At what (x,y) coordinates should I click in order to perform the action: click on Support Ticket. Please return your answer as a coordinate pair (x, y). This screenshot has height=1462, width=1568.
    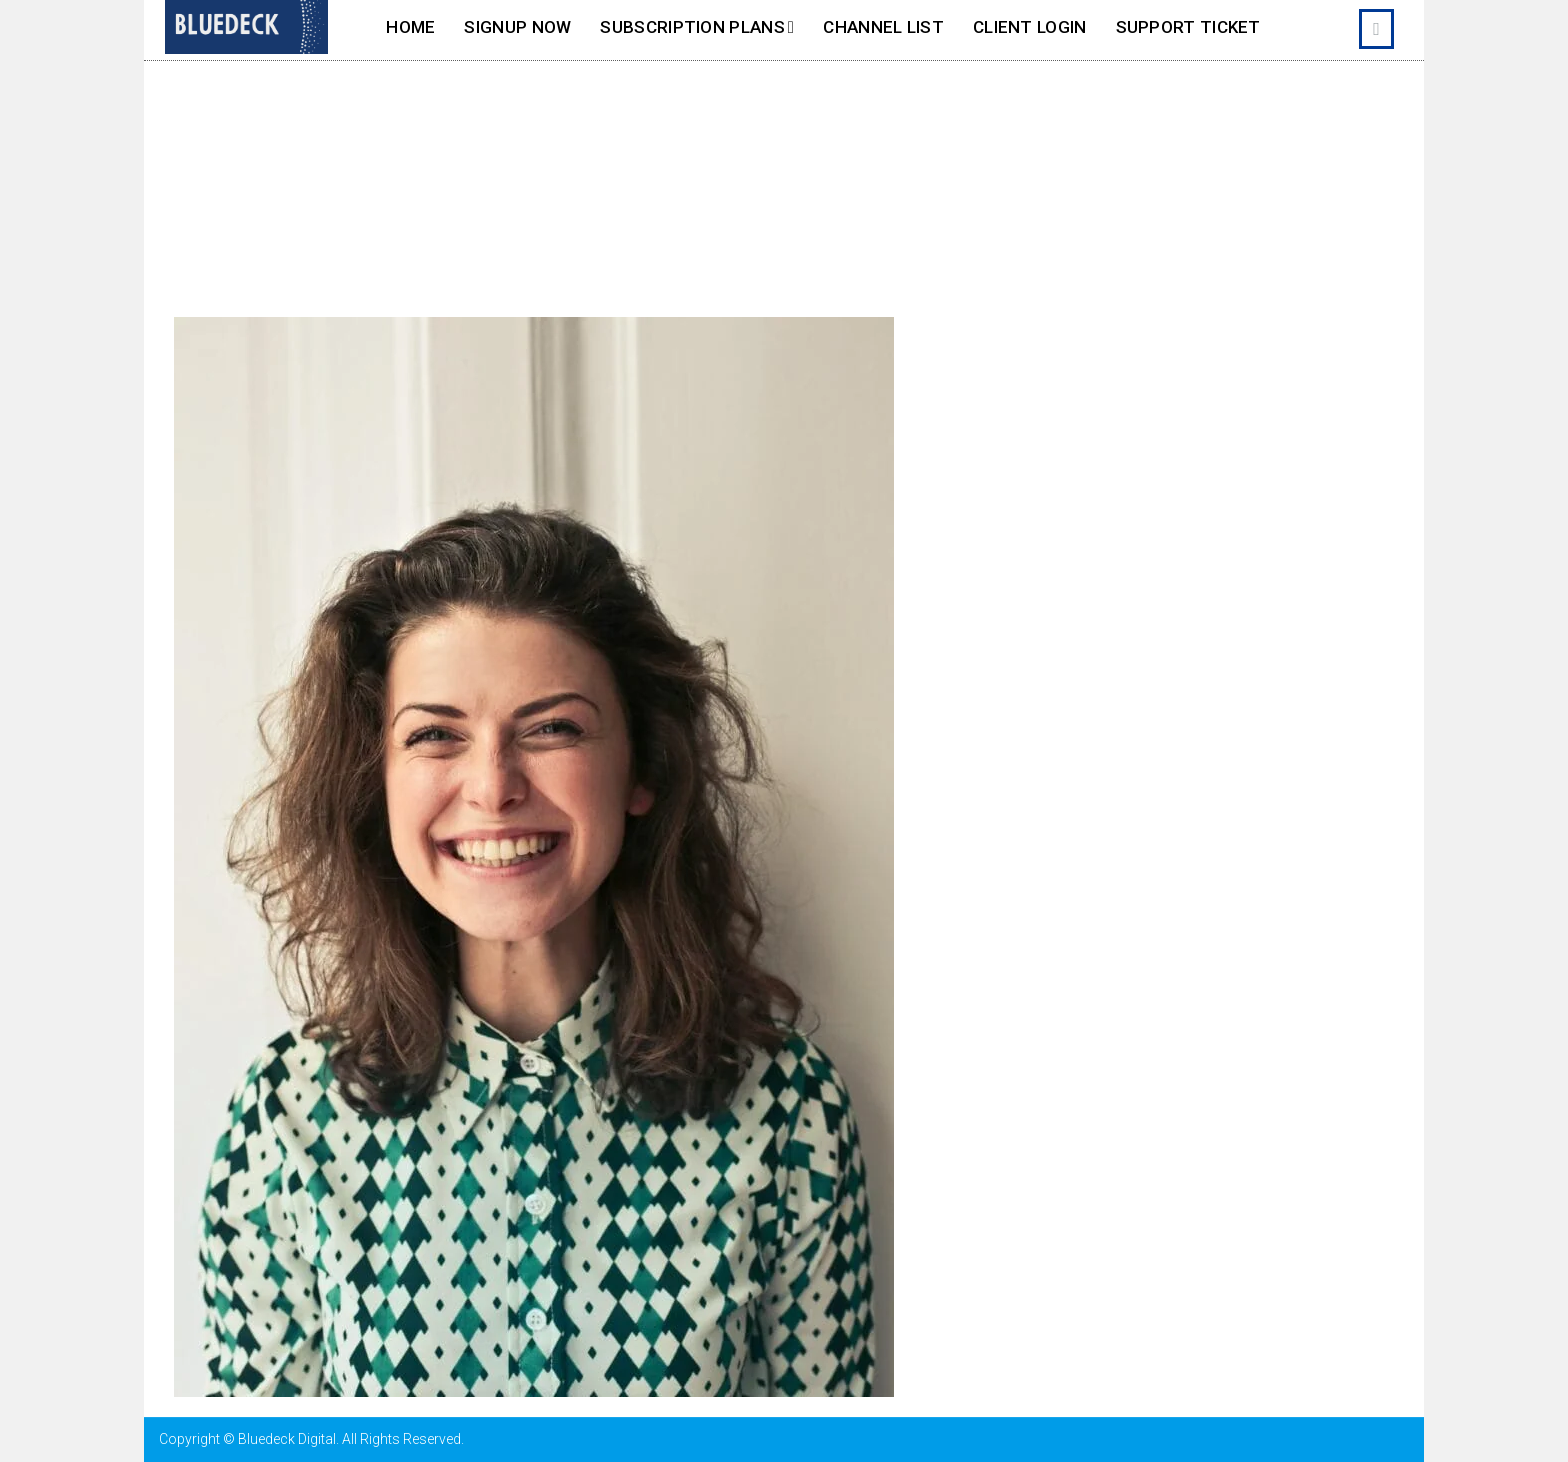
    Looking at the image, I should click on (1188, 27).